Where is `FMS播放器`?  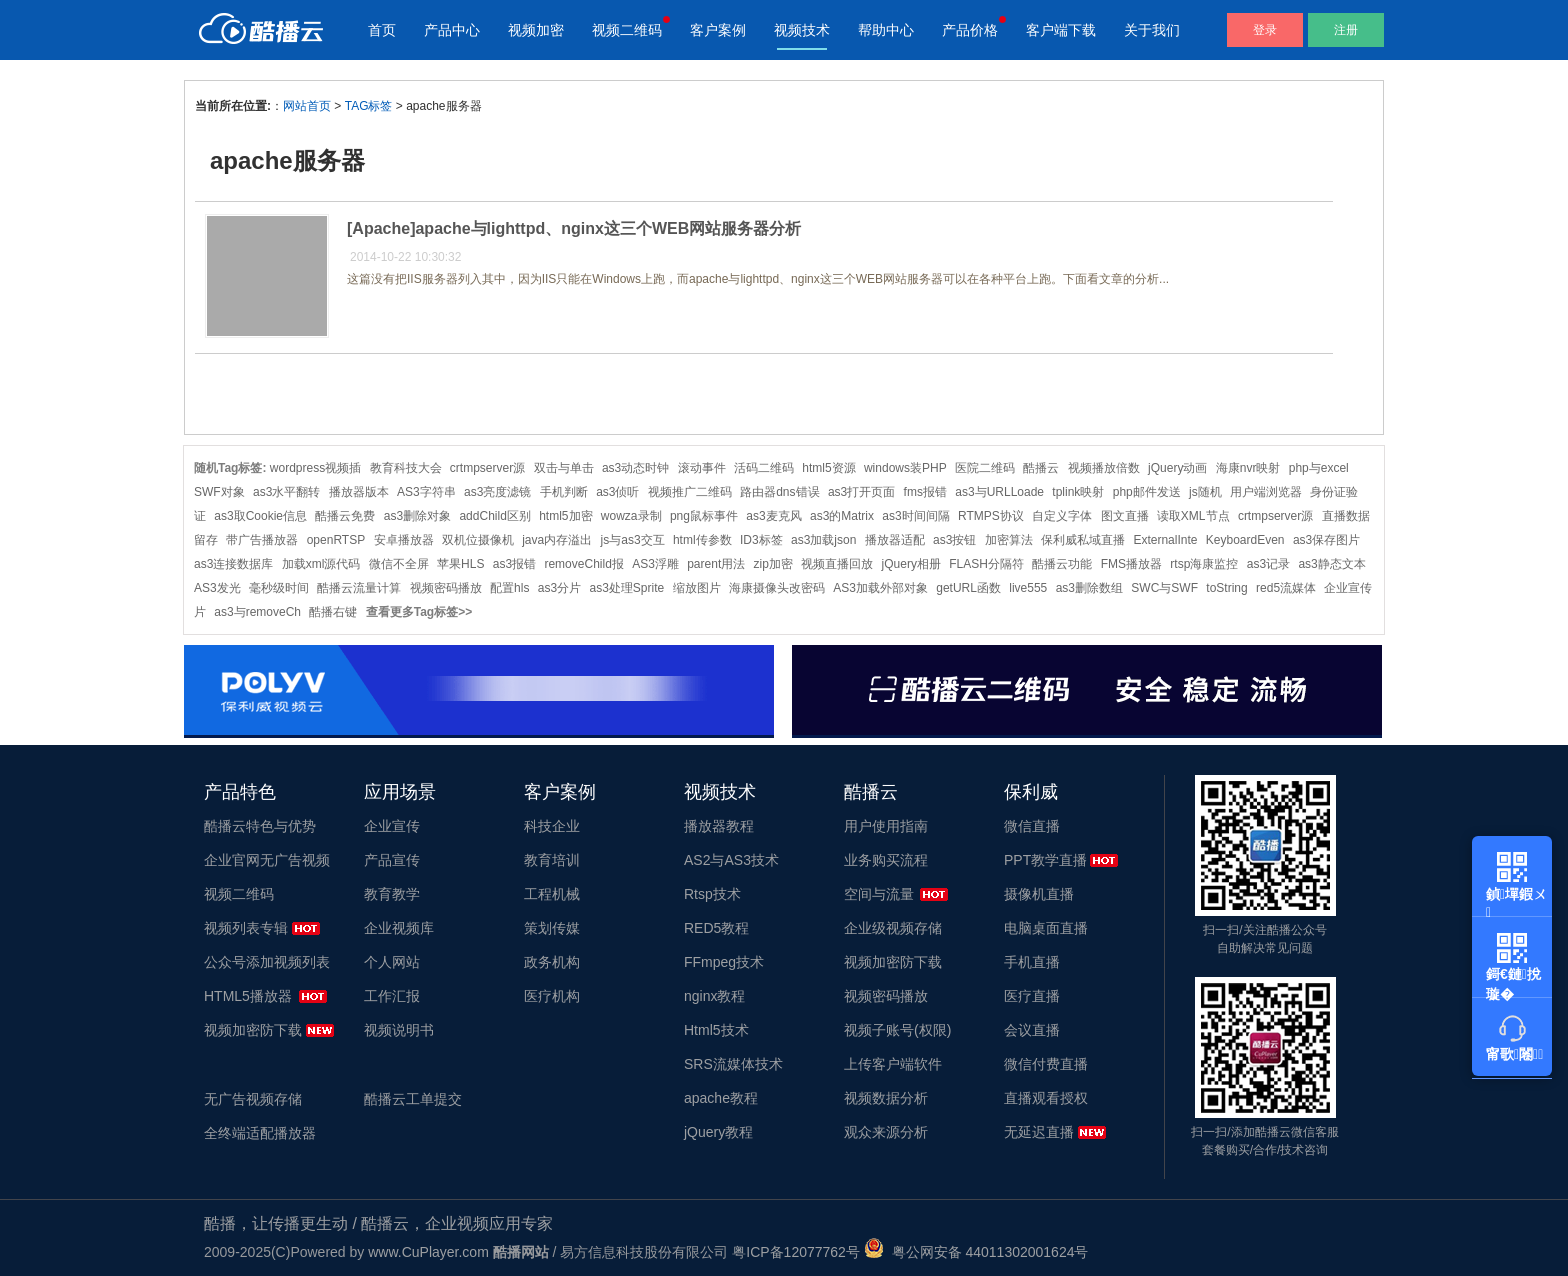 FMS播放器 is located at coordinates (1131, 564).